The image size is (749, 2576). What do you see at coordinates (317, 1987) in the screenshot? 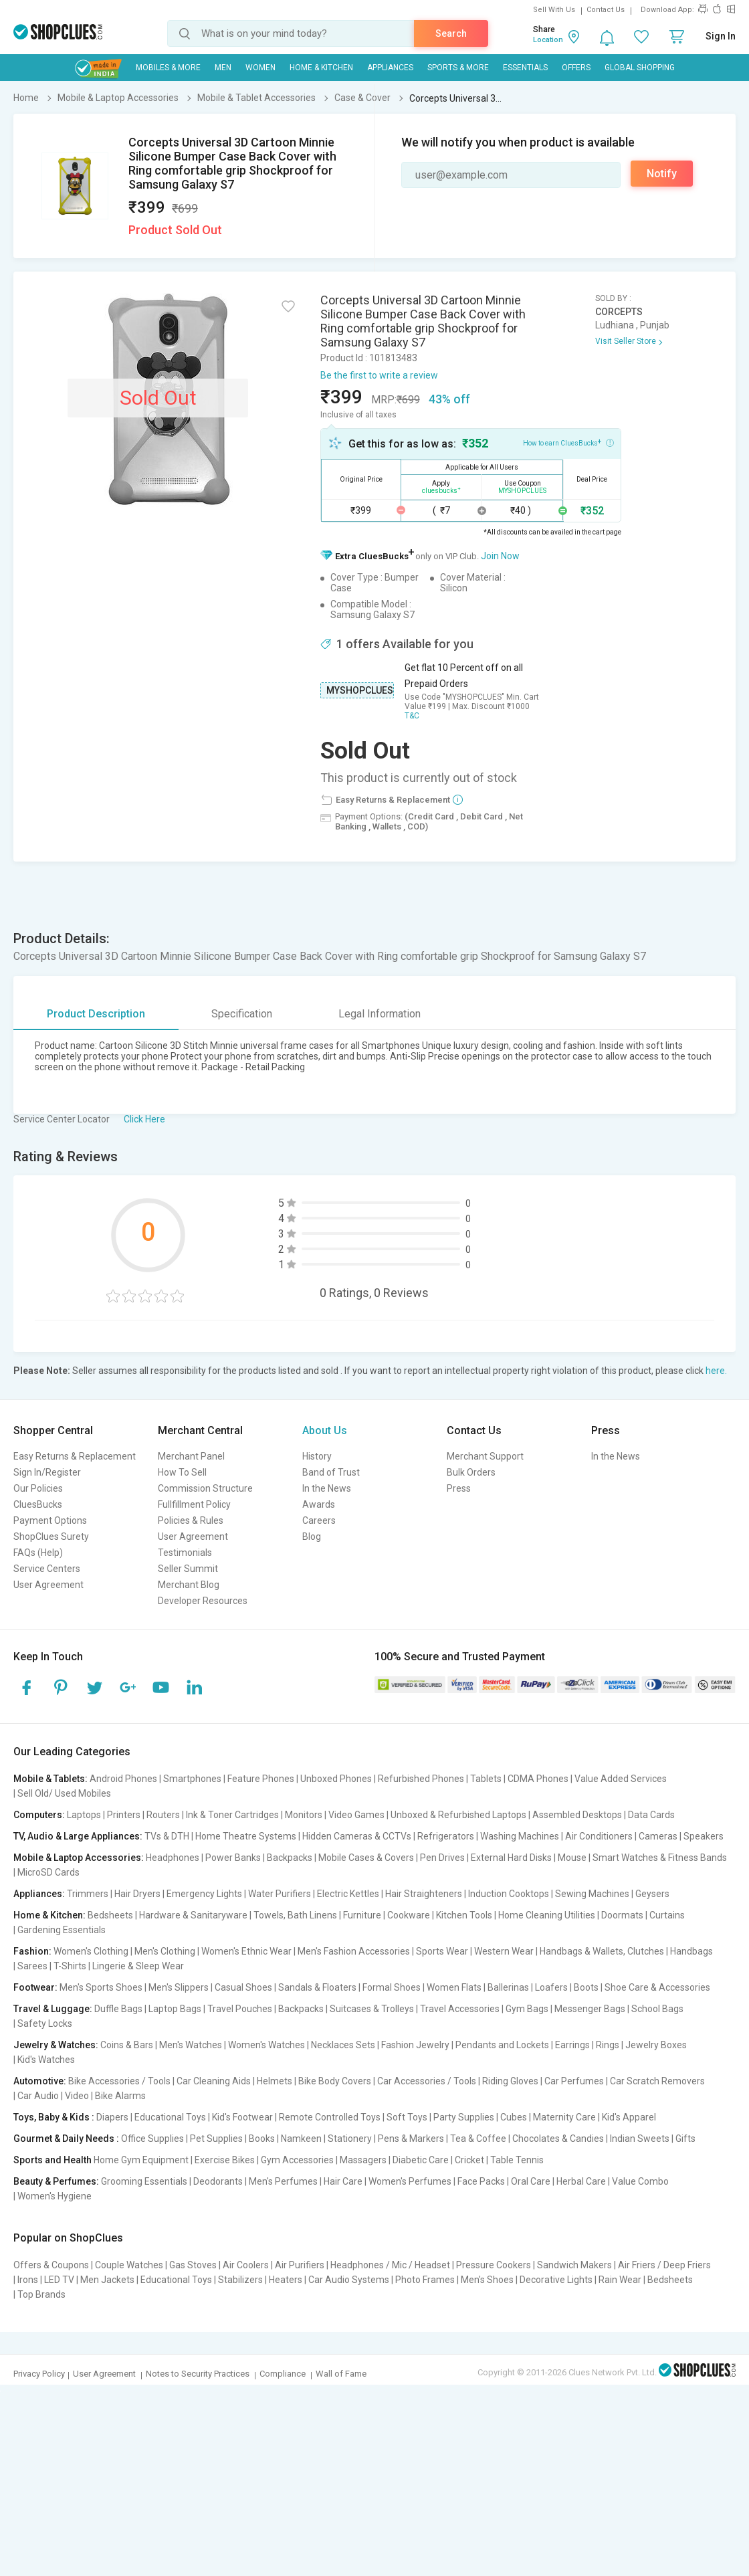
I see `Sandals & Floaters` at bounding box center [317, 1987].